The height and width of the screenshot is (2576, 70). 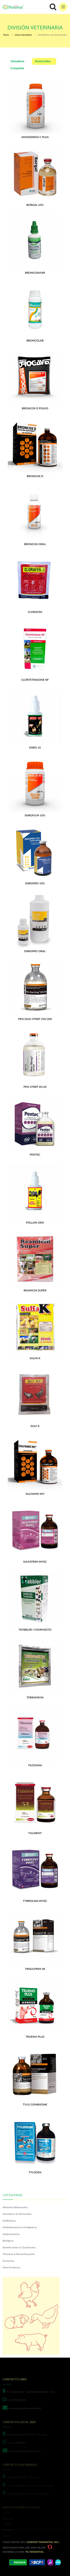 I want to click on TRUENO PLUS, so click(x=35, y=2036).